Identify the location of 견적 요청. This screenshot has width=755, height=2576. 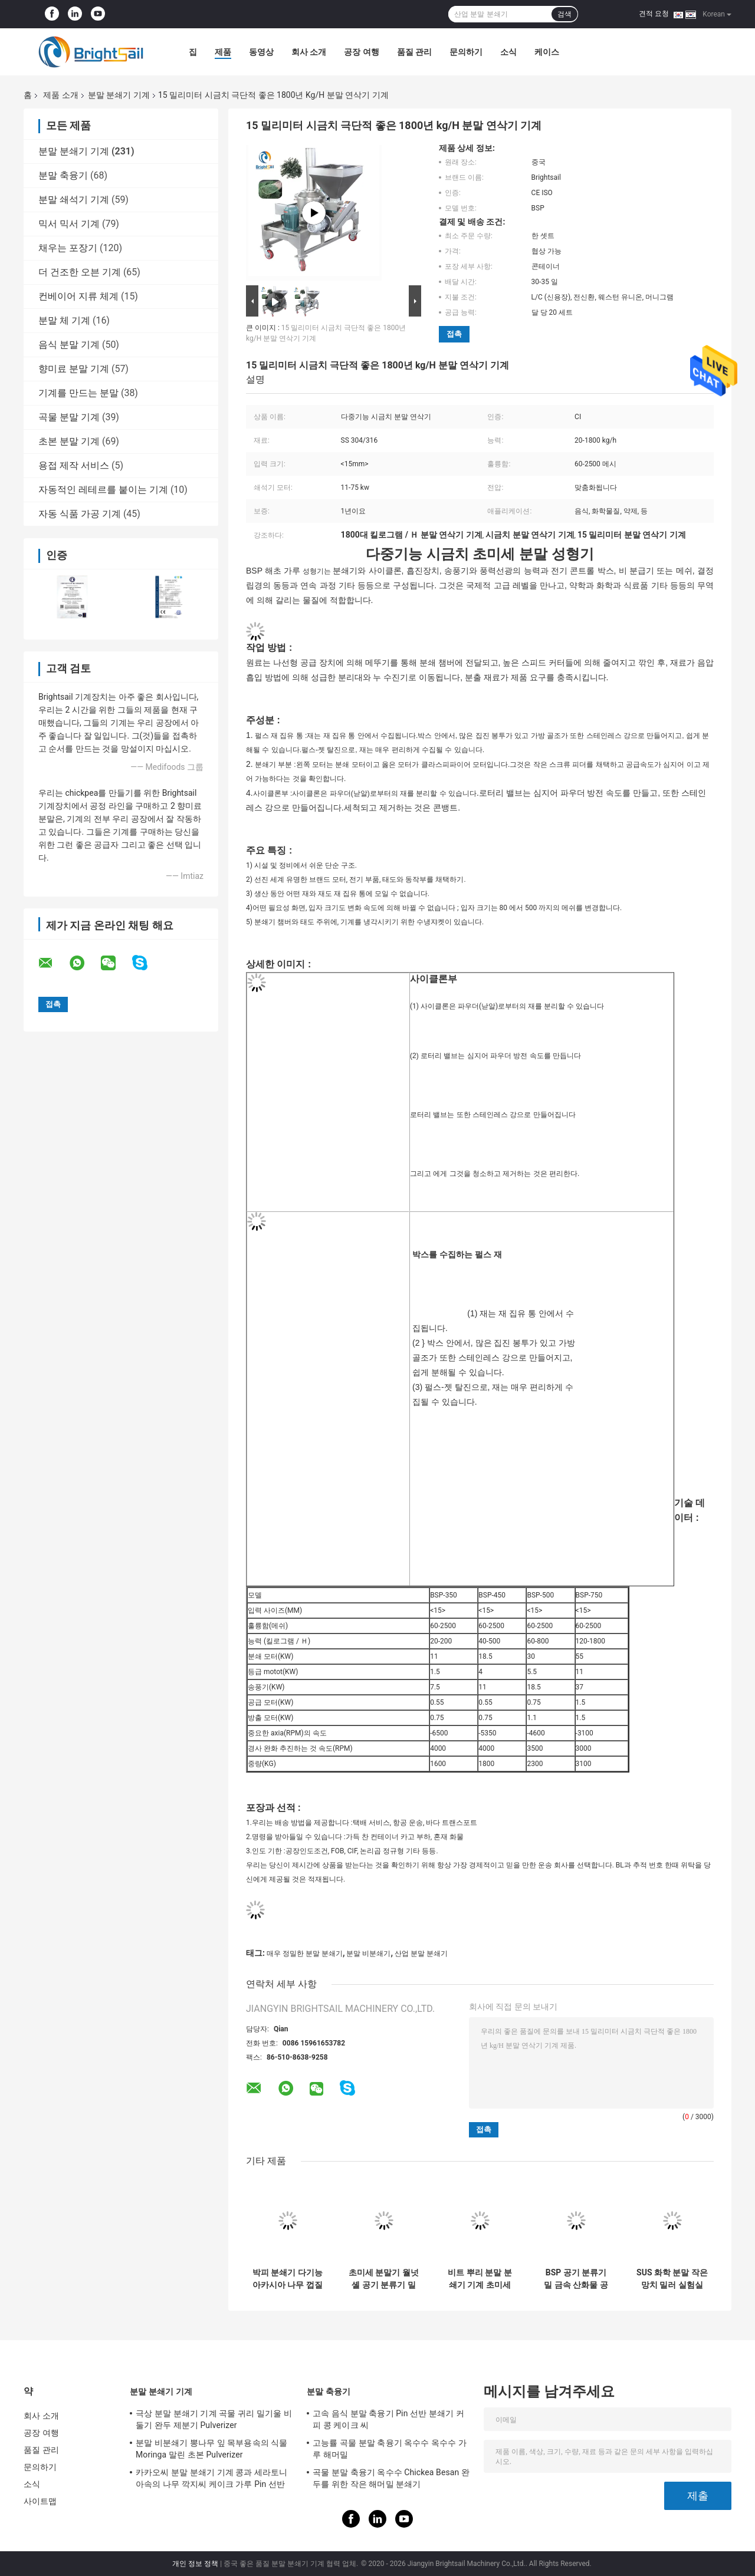
(654, 13).